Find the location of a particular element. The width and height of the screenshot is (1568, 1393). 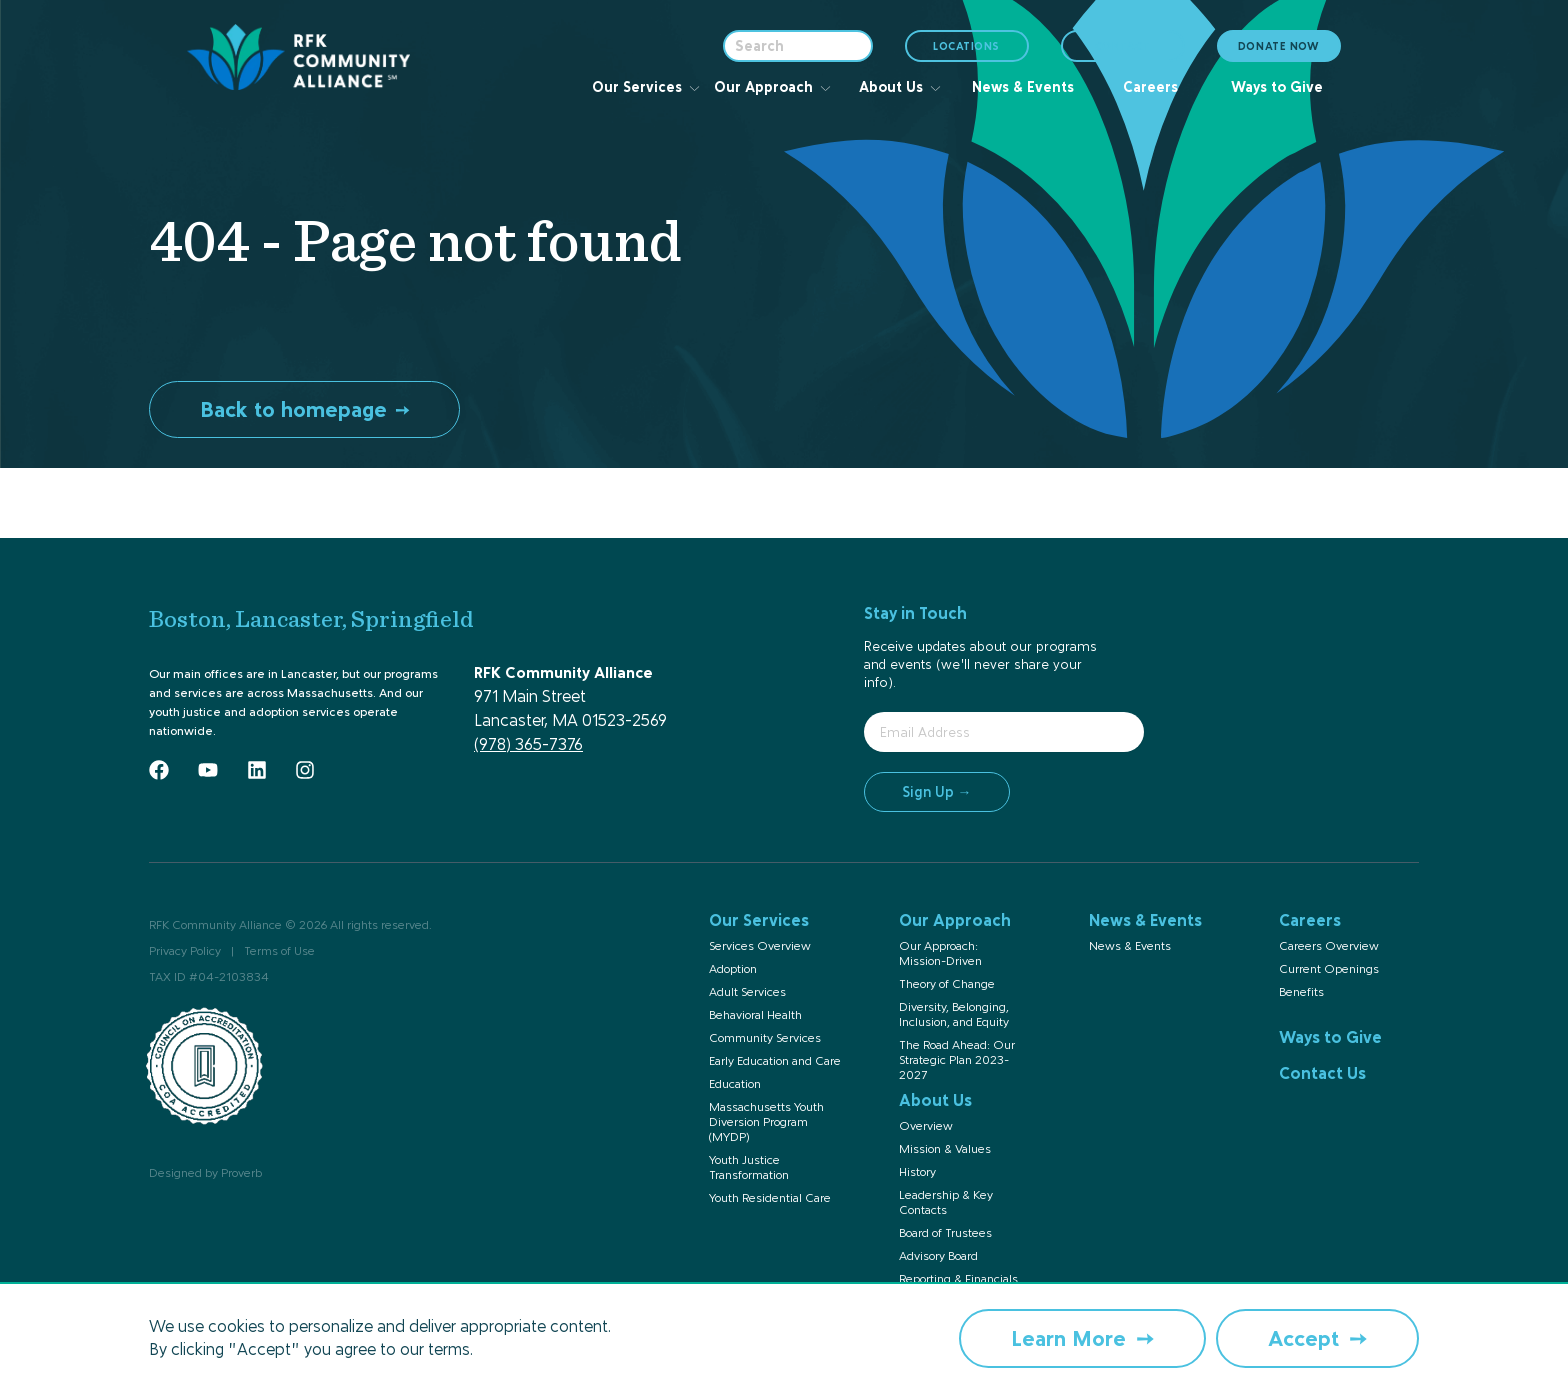

Youth Justice Transformation is located at coordinates (749, 1167).